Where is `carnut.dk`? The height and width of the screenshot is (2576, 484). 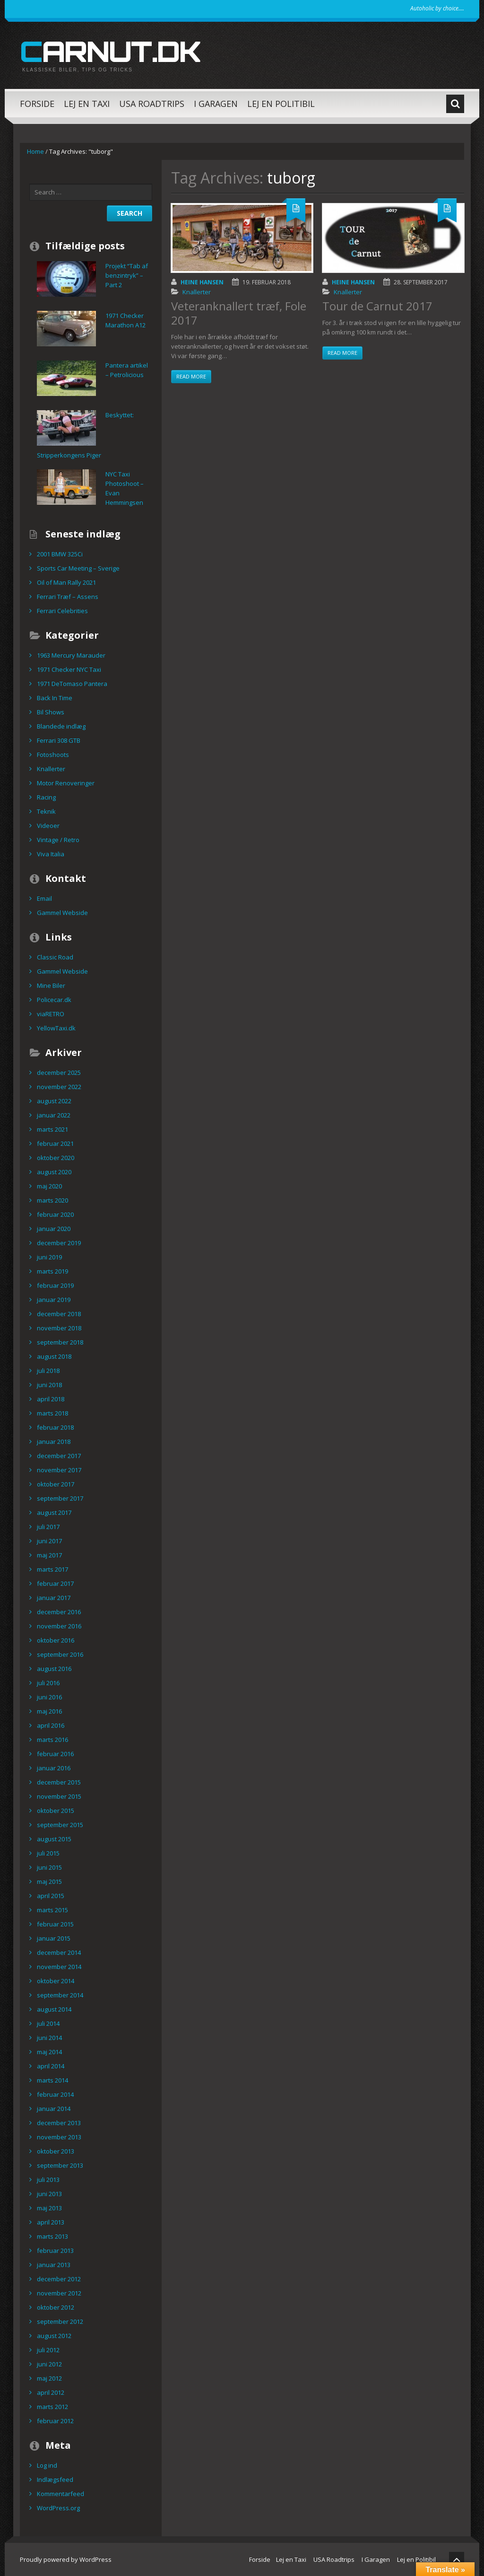
carnut.dk is located at coordinates (110, 51).